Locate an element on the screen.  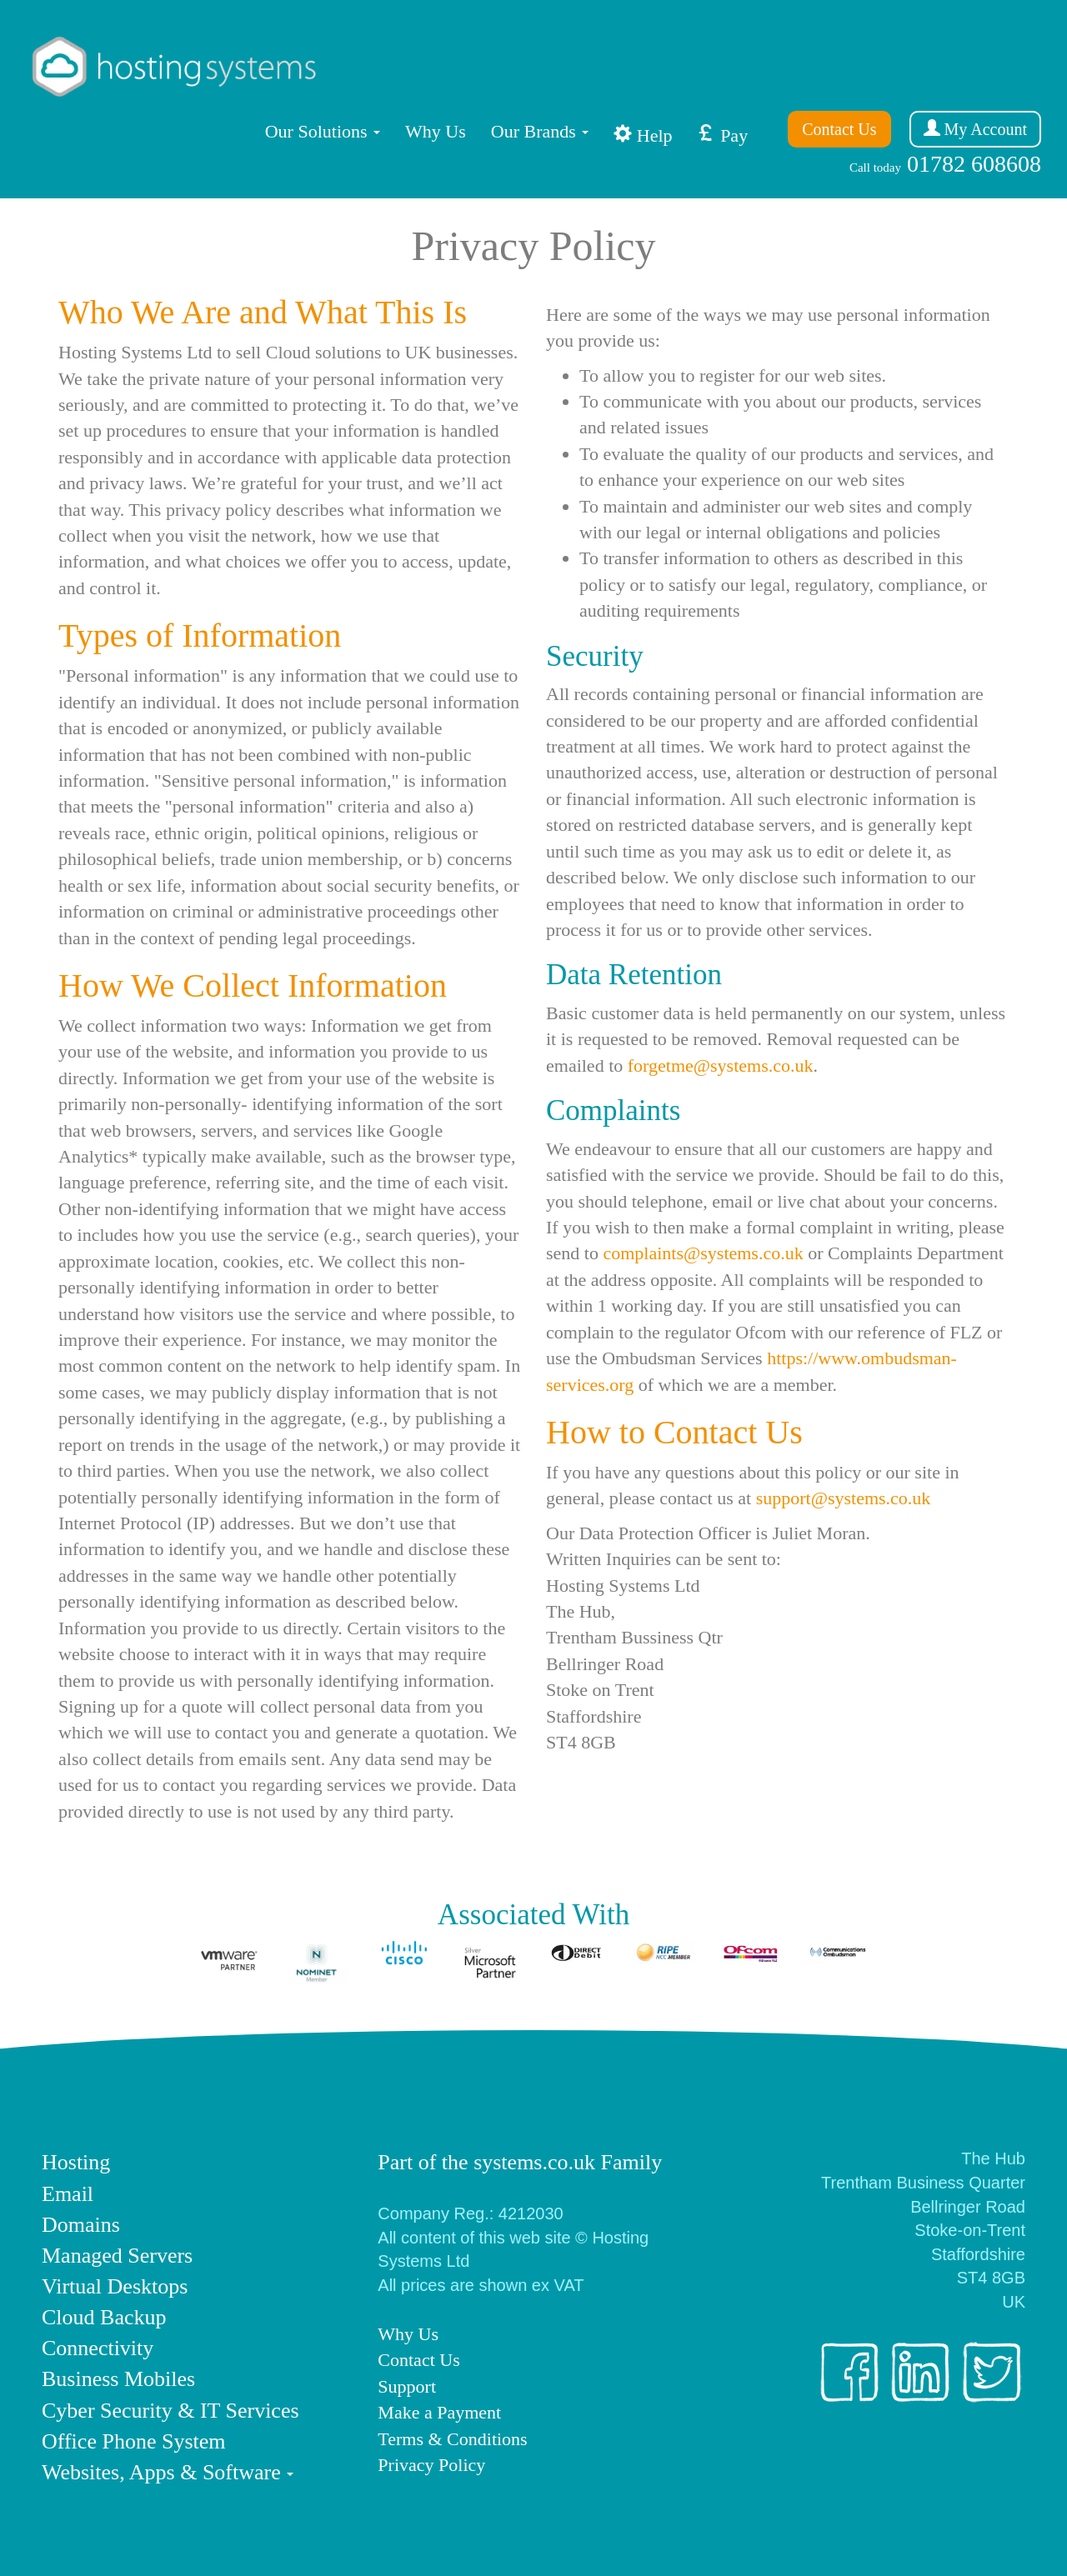
Virtual Desktops is located at coordinates (115, 2286).